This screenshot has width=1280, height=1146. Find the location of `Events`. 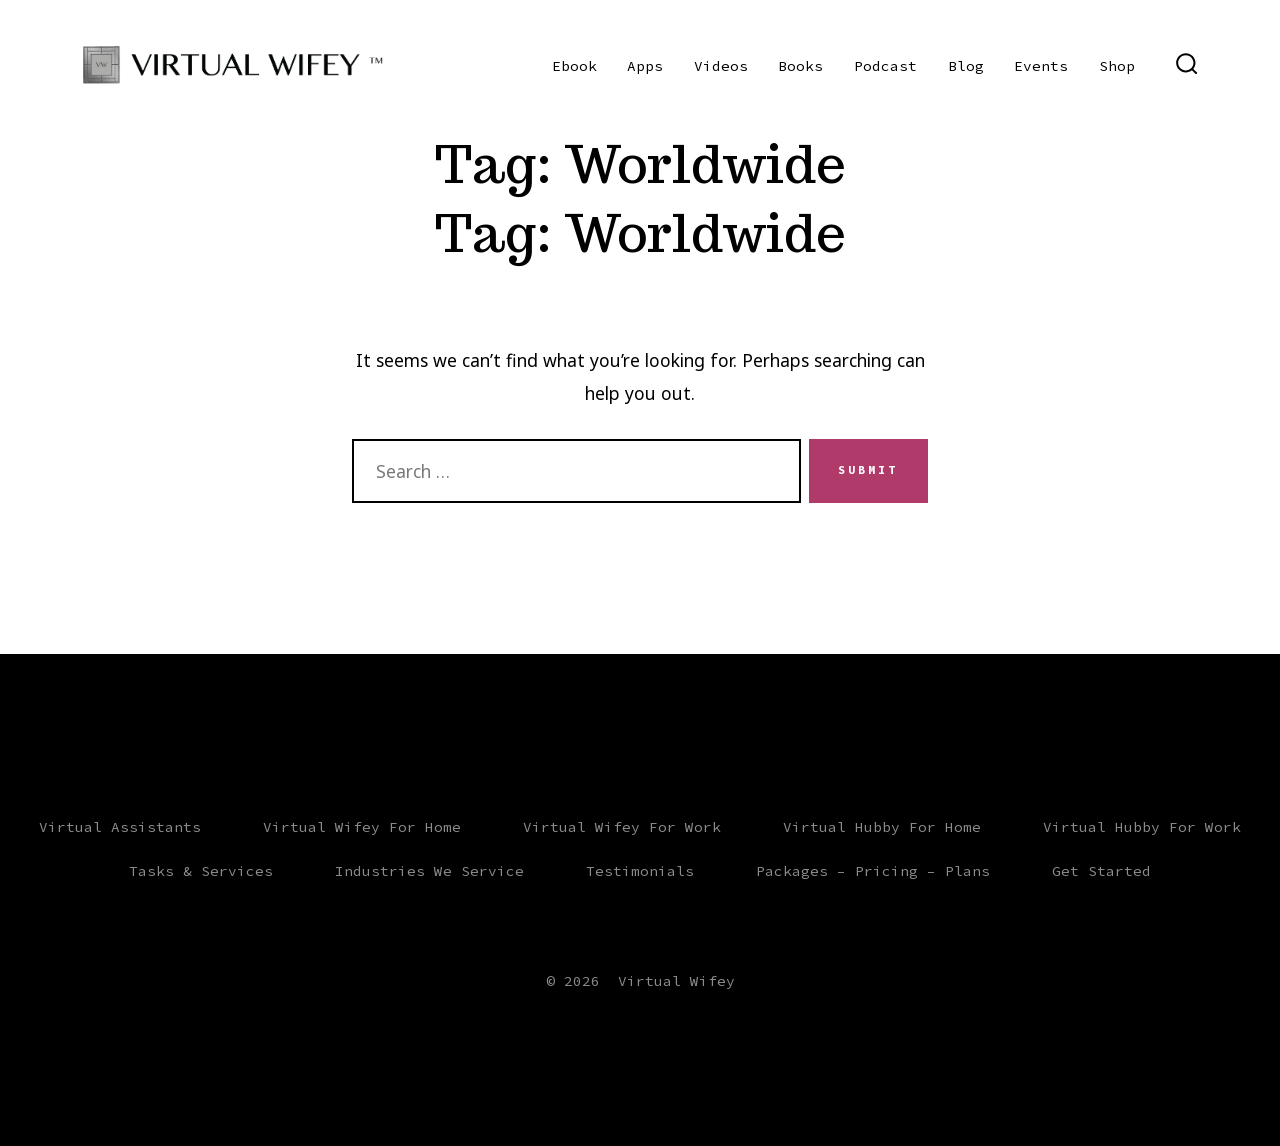

Events is located at coordinates (1041, 66).